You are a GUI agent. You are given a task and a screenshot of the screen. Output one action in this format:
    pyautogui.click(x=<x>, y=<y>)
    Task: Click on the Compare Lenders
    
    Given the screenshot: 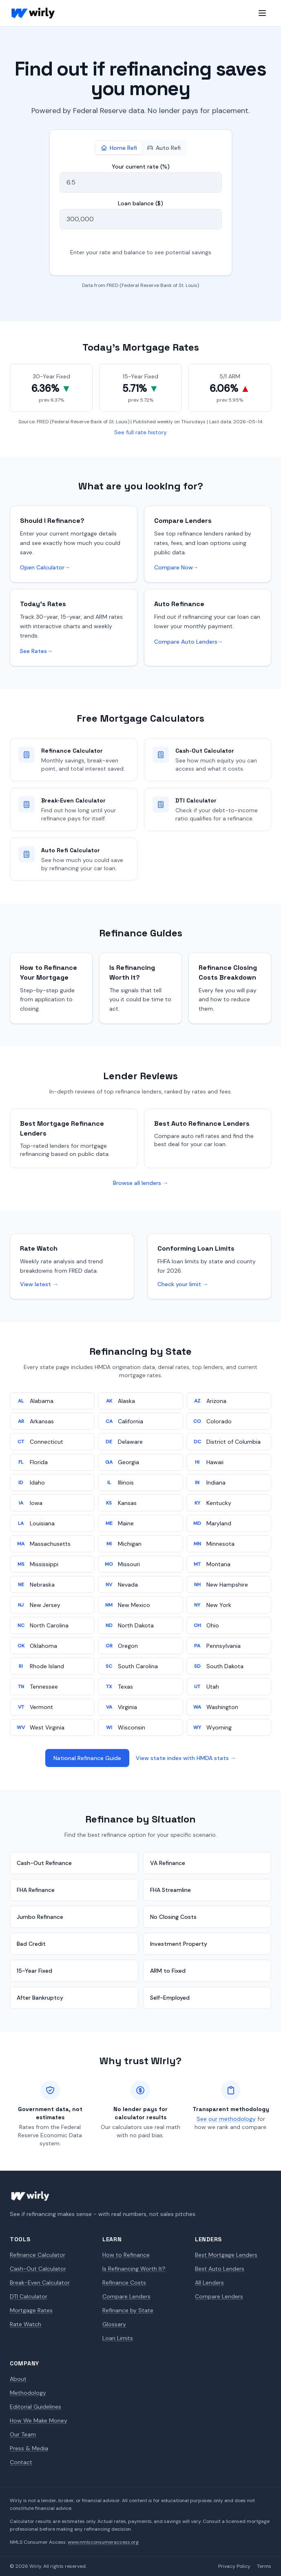 What is the action you would take?
    pyautogui.click(x=126, y=2296)
    